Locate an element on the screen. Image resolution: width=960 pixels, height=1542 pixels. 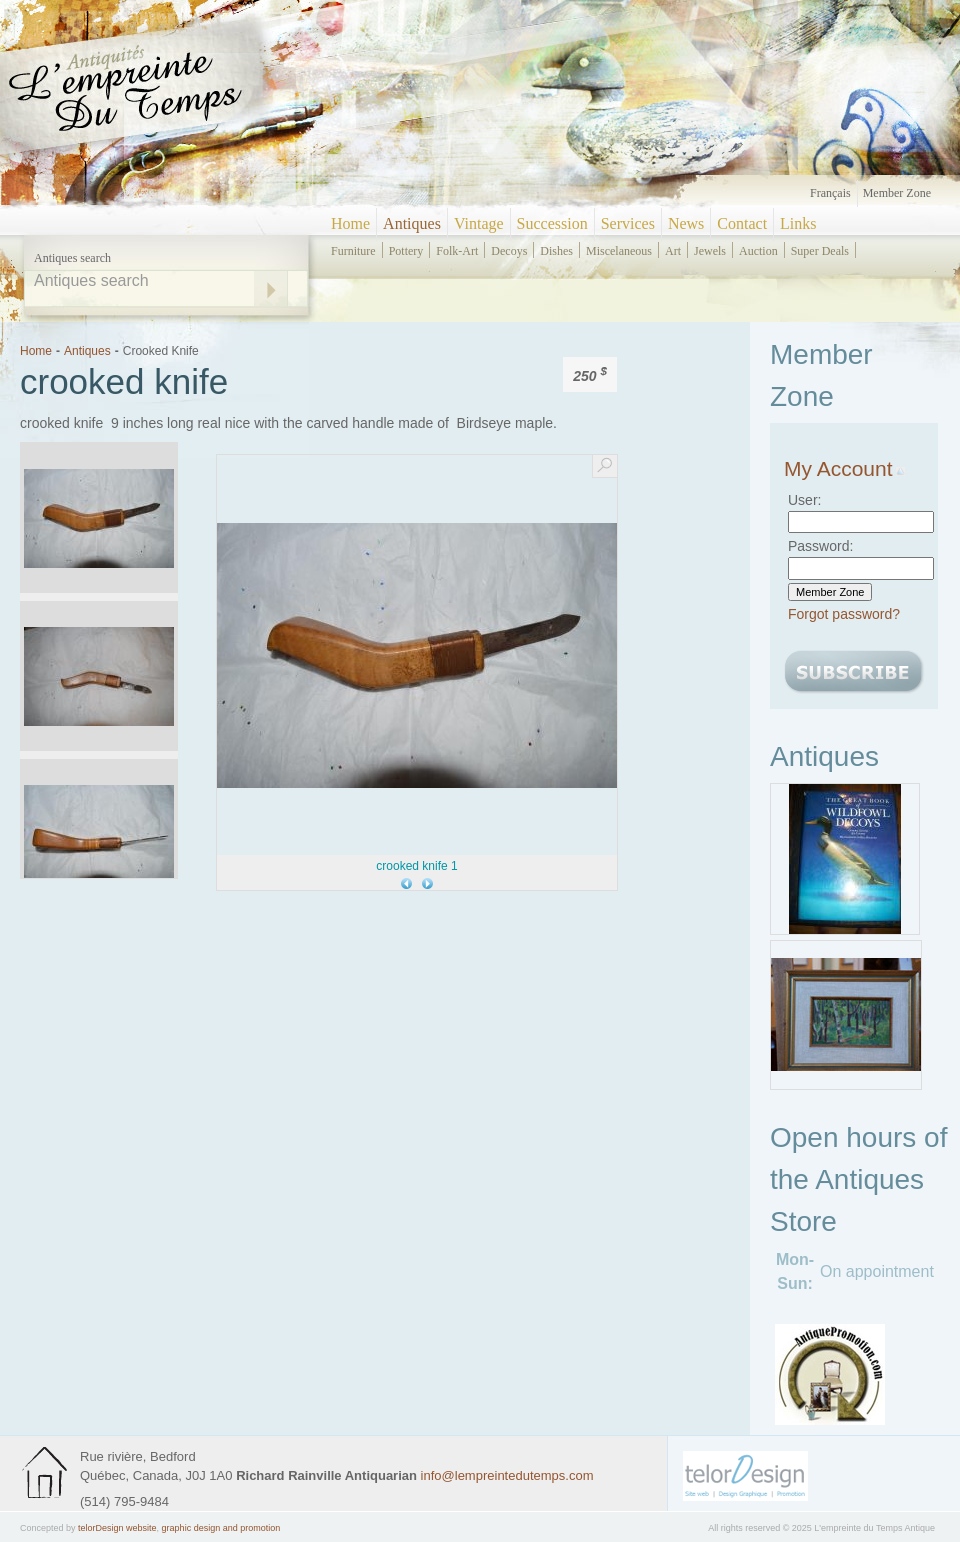
News is located at coordinates (686, 223).